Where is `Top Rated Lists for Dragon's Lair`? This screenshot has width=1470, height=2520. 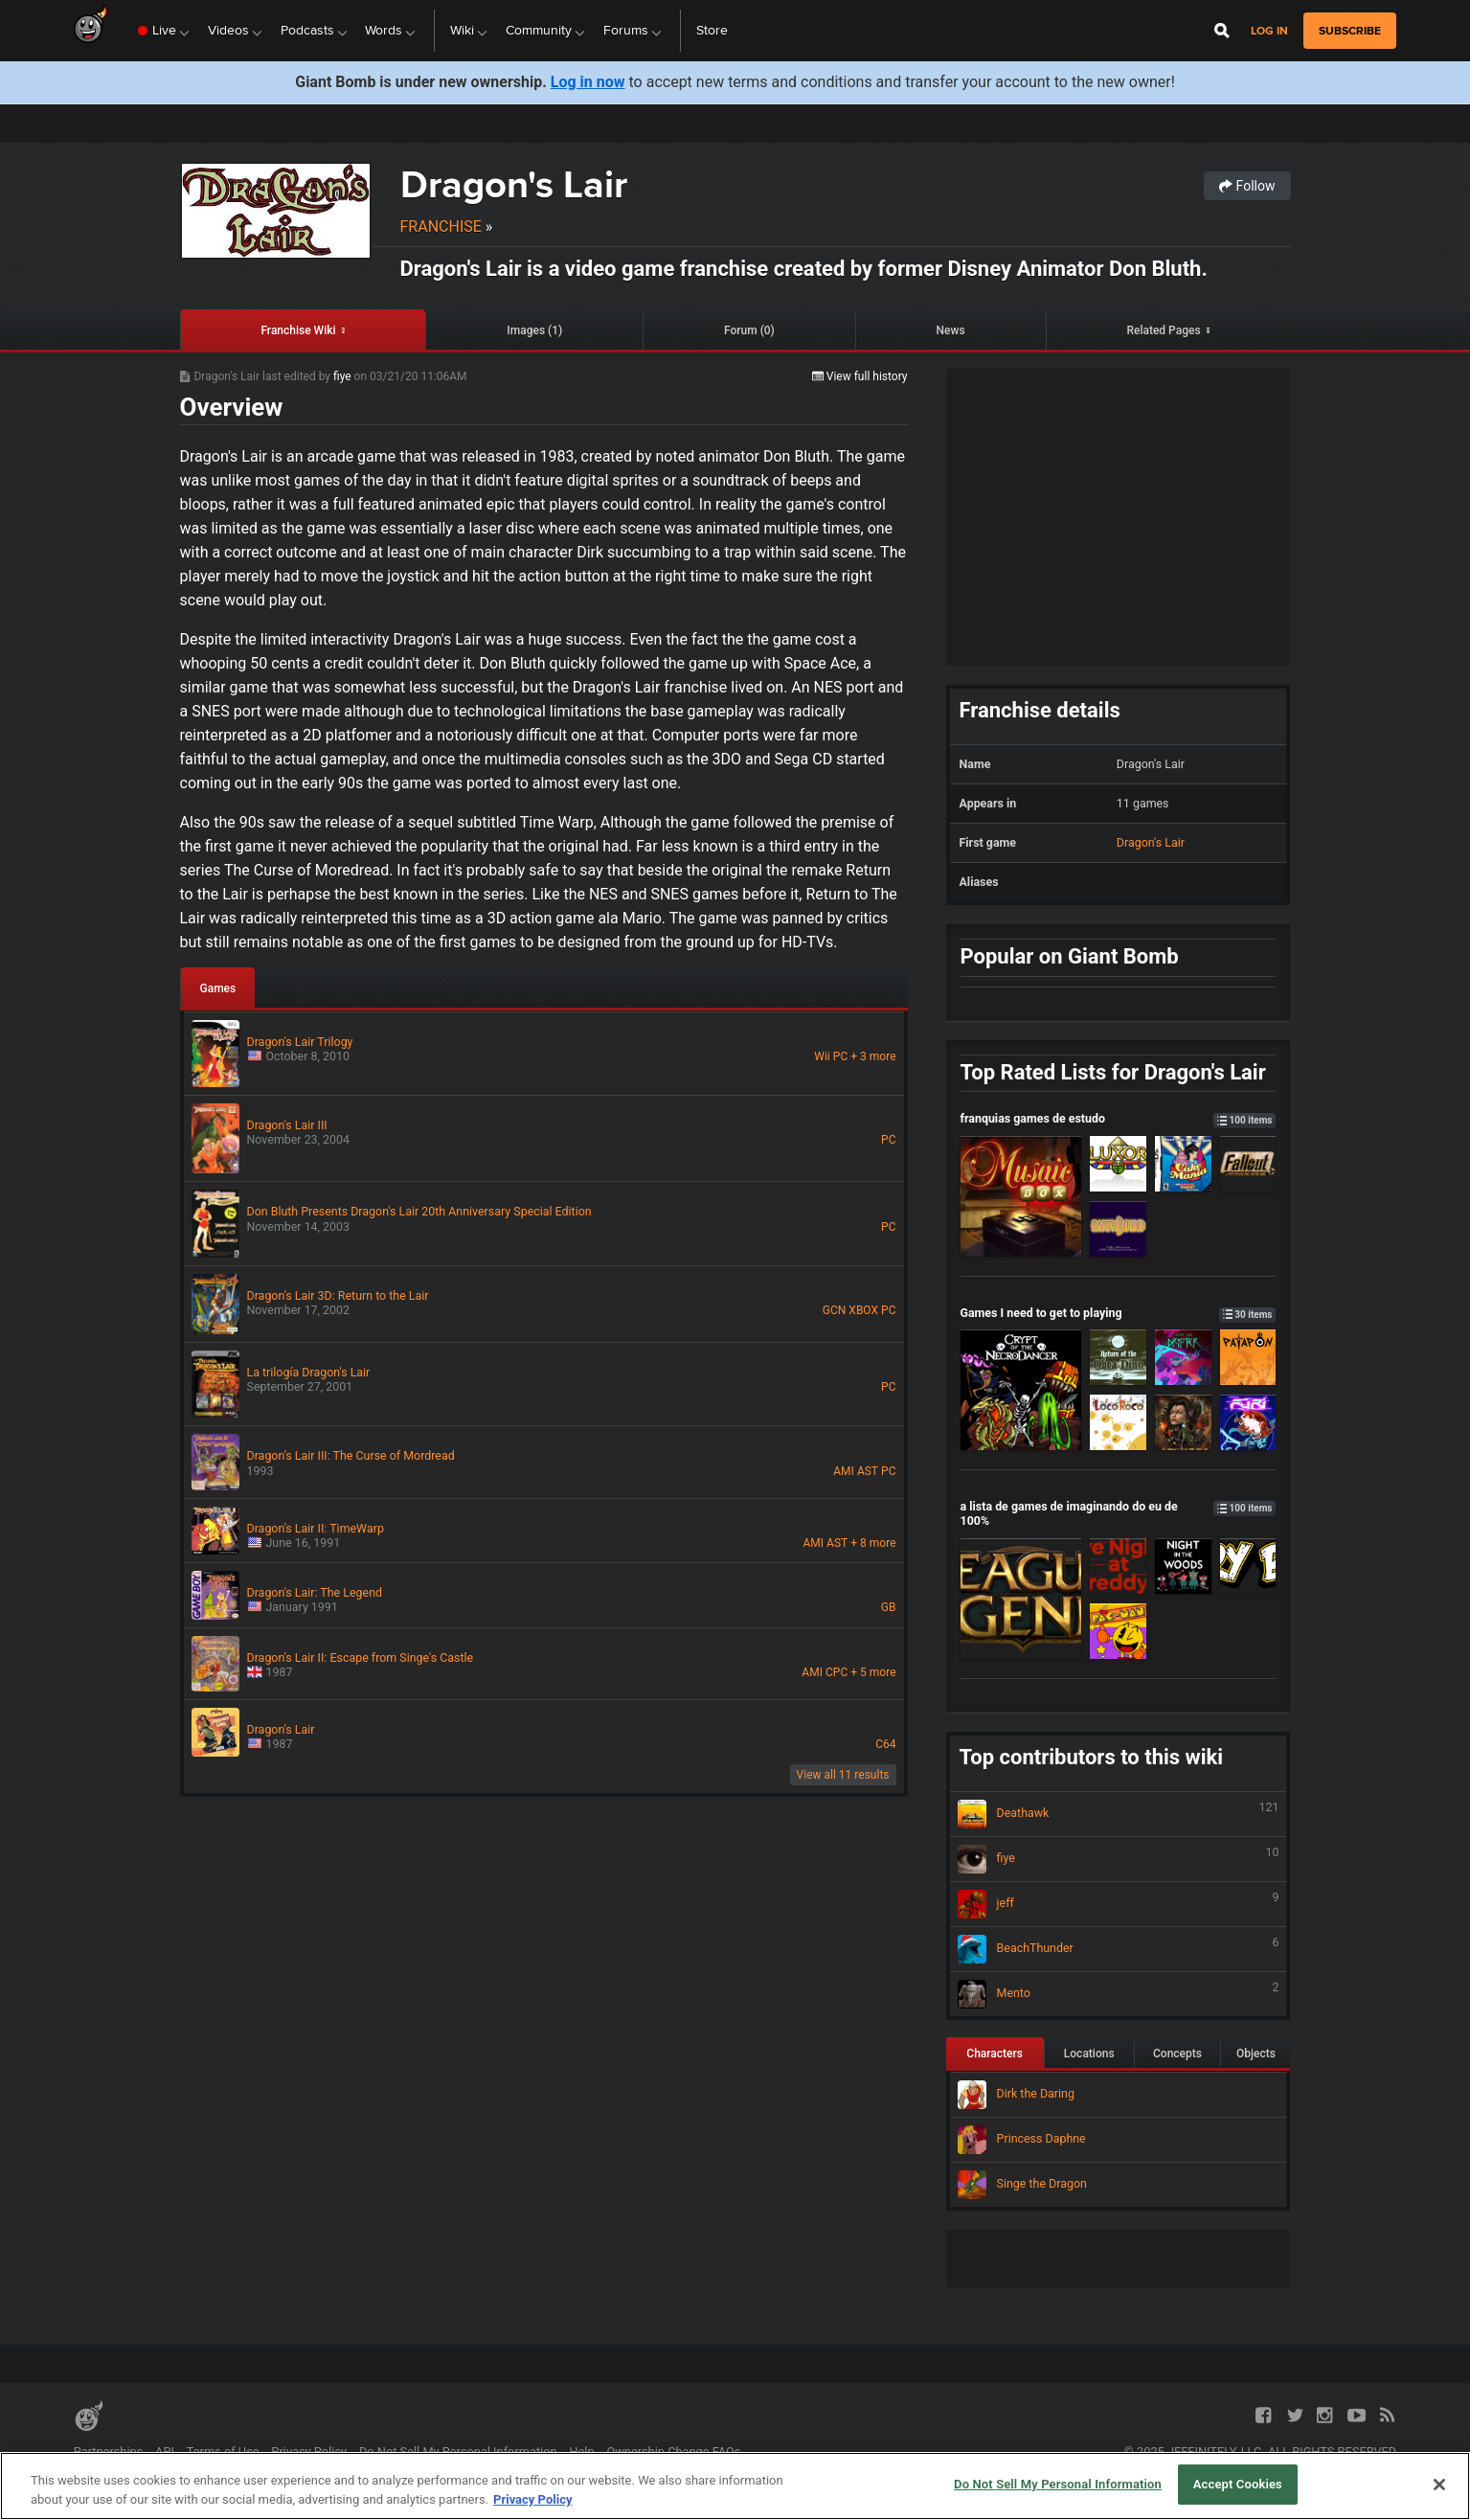
Top Rated Lists for Dragon's Lair is located at coordinates (1113, 1072).